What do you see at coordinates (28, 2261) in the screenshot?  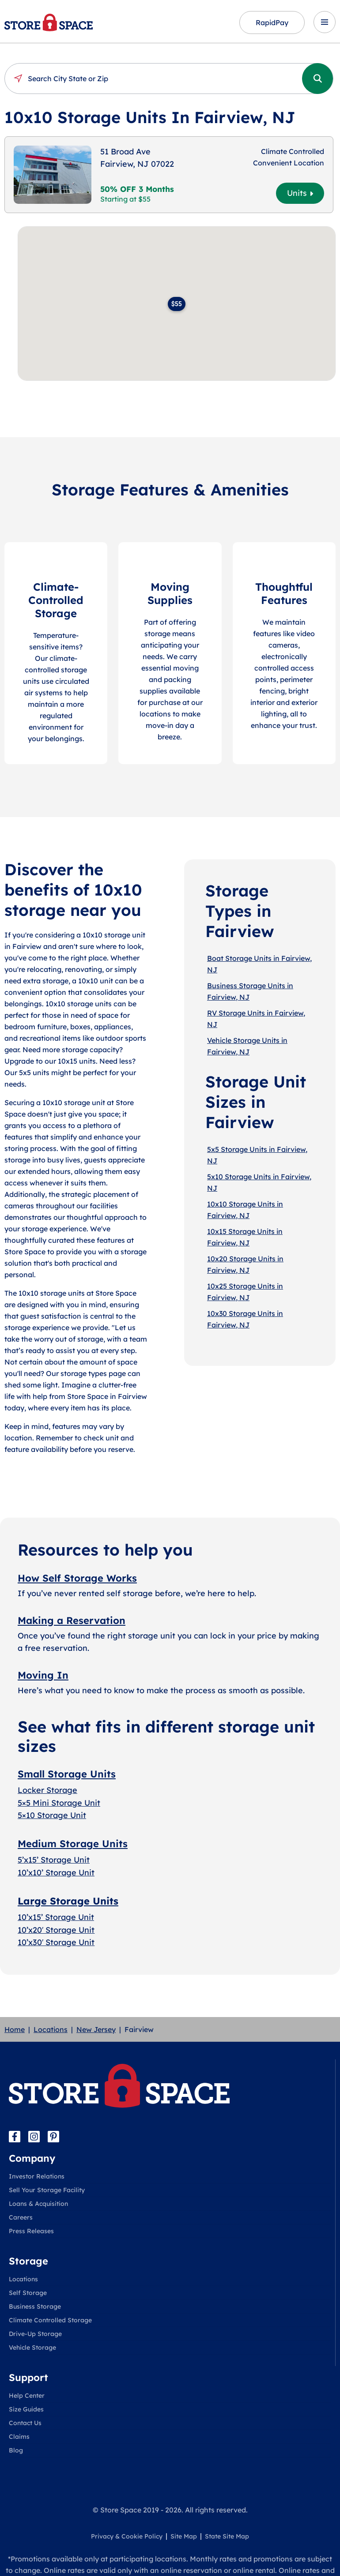 I see `Storage` at bounding box center [28, 2261].